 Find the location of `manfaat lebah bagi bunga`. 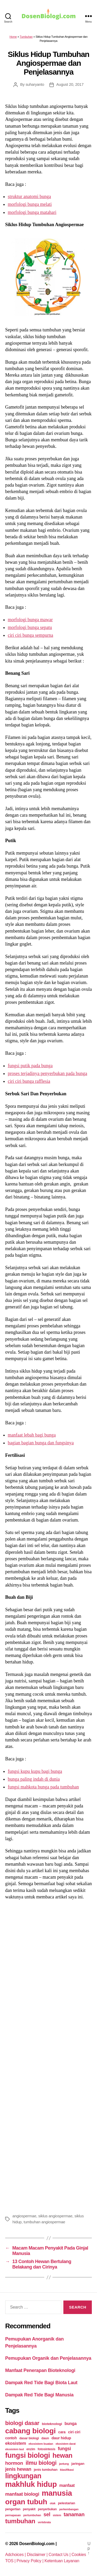

manfaat lebah bagi bunga is located at coordinates (32, 1435).